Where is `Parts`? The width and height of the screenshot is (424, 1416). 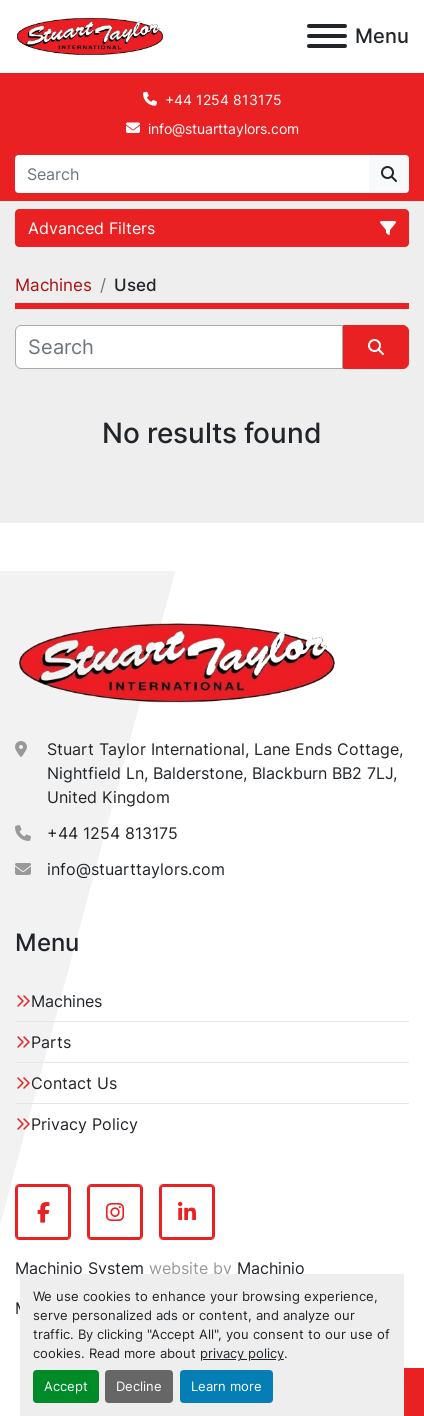
Parts is located at coordinates (51, 1042).